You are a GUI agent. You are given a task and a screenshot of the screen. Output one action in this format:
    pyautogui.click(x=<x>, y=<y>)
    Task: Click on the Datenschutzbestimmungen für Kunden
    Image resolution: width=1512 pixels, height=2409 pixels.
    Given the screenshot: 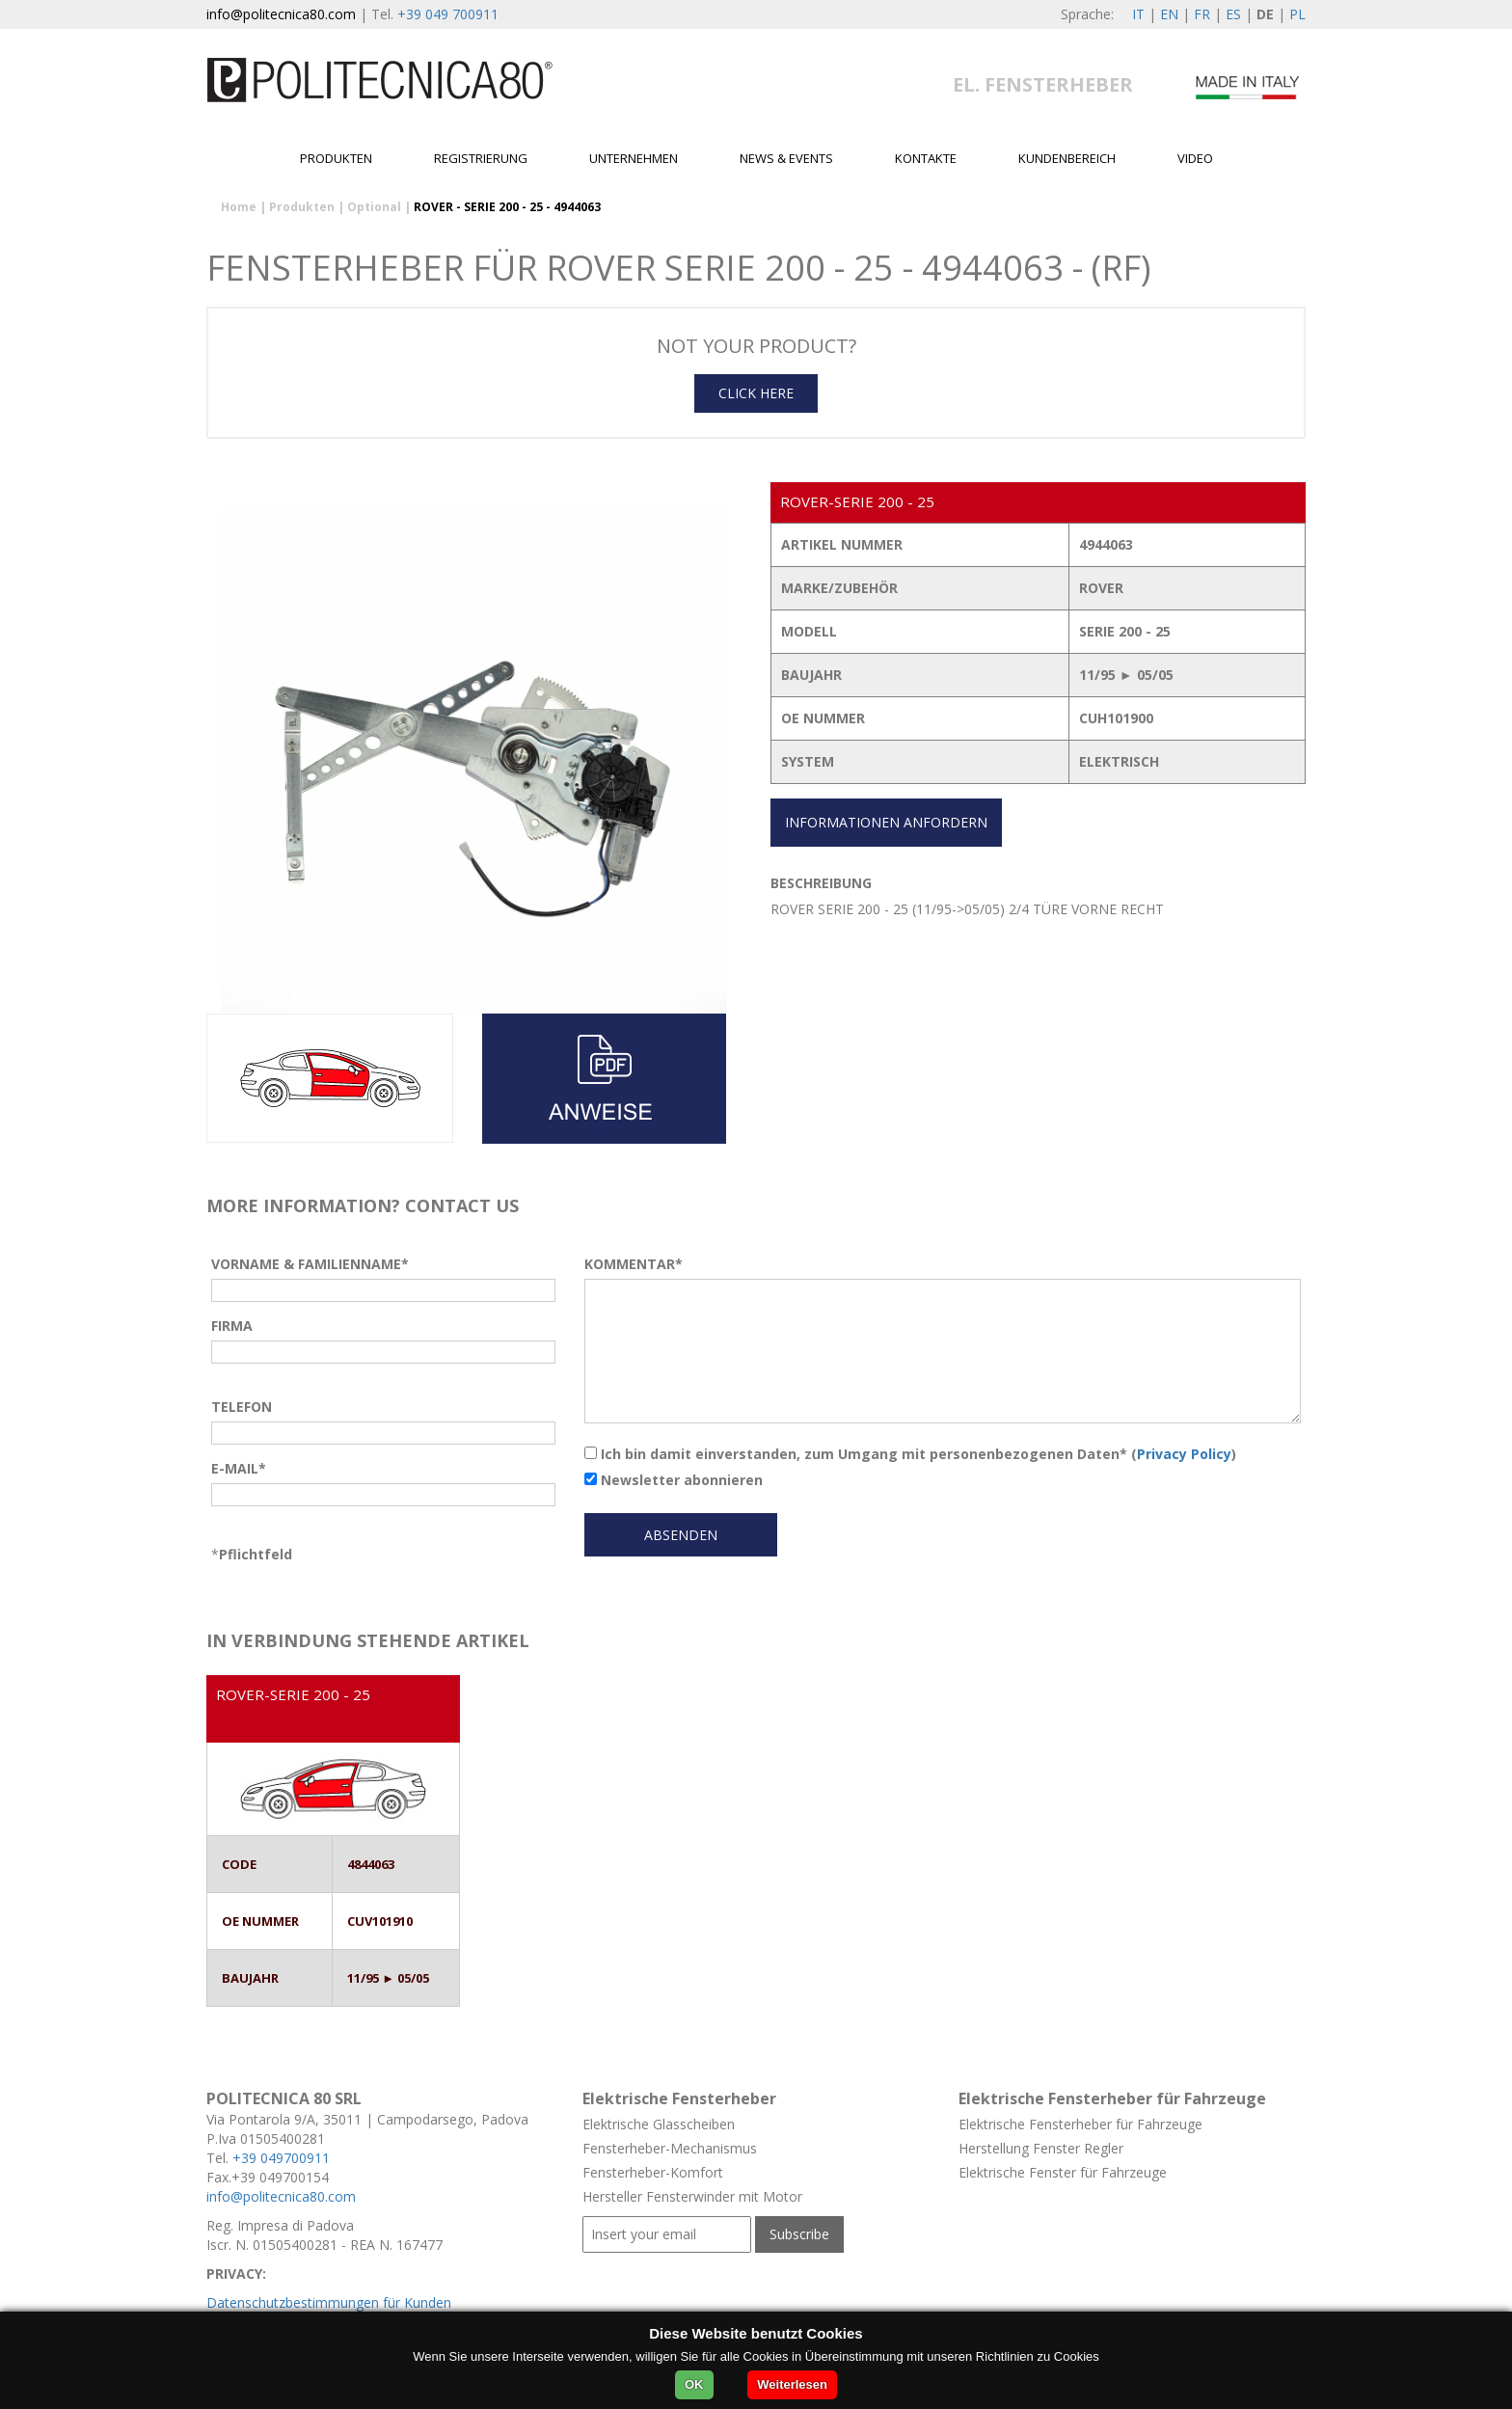 What is the action you would take?
    pyautogui.click(x=328, y=2302)
    